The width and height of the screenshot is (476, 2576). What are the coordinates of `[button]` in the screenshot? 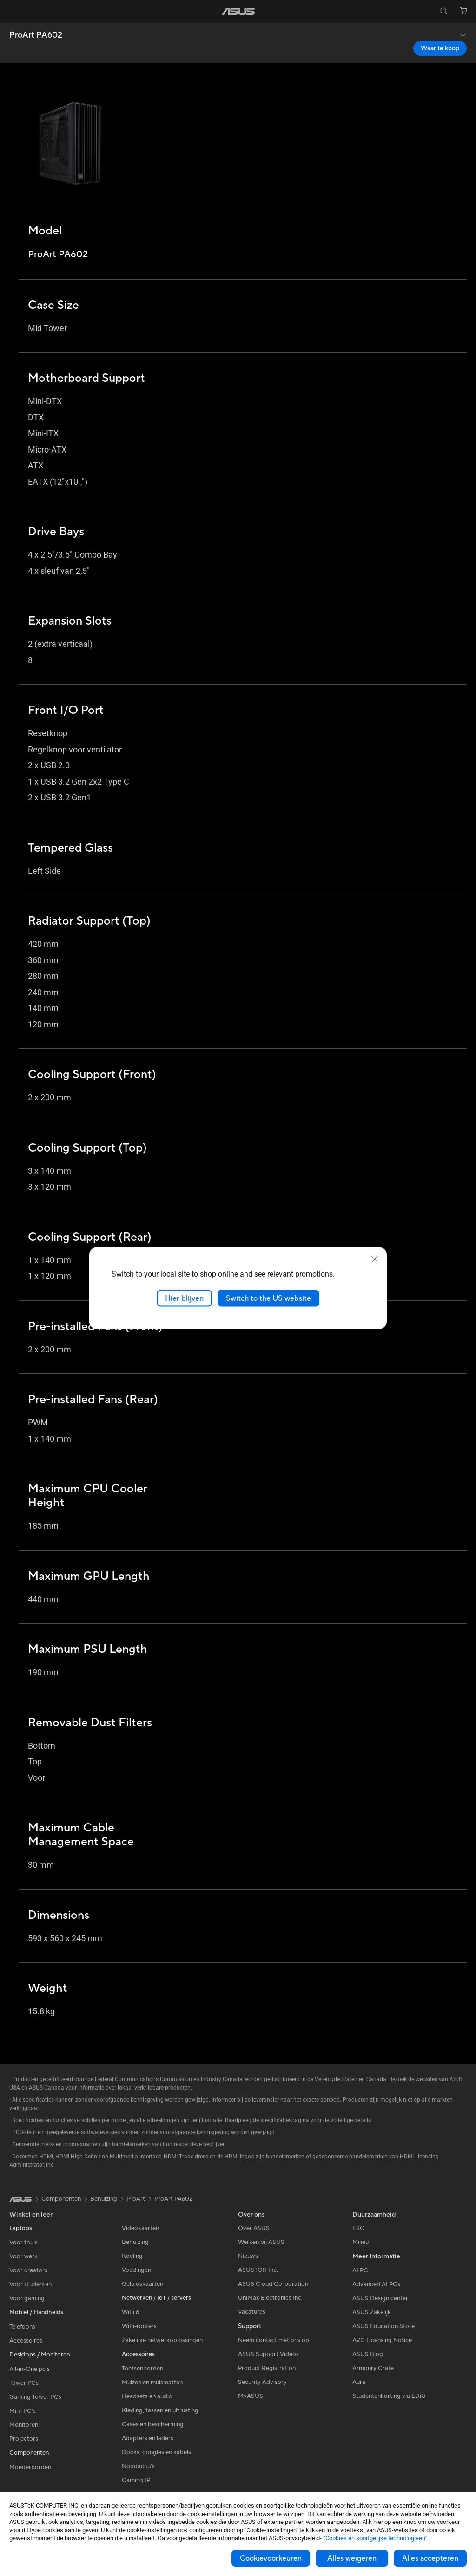 It's located at (12, 11).